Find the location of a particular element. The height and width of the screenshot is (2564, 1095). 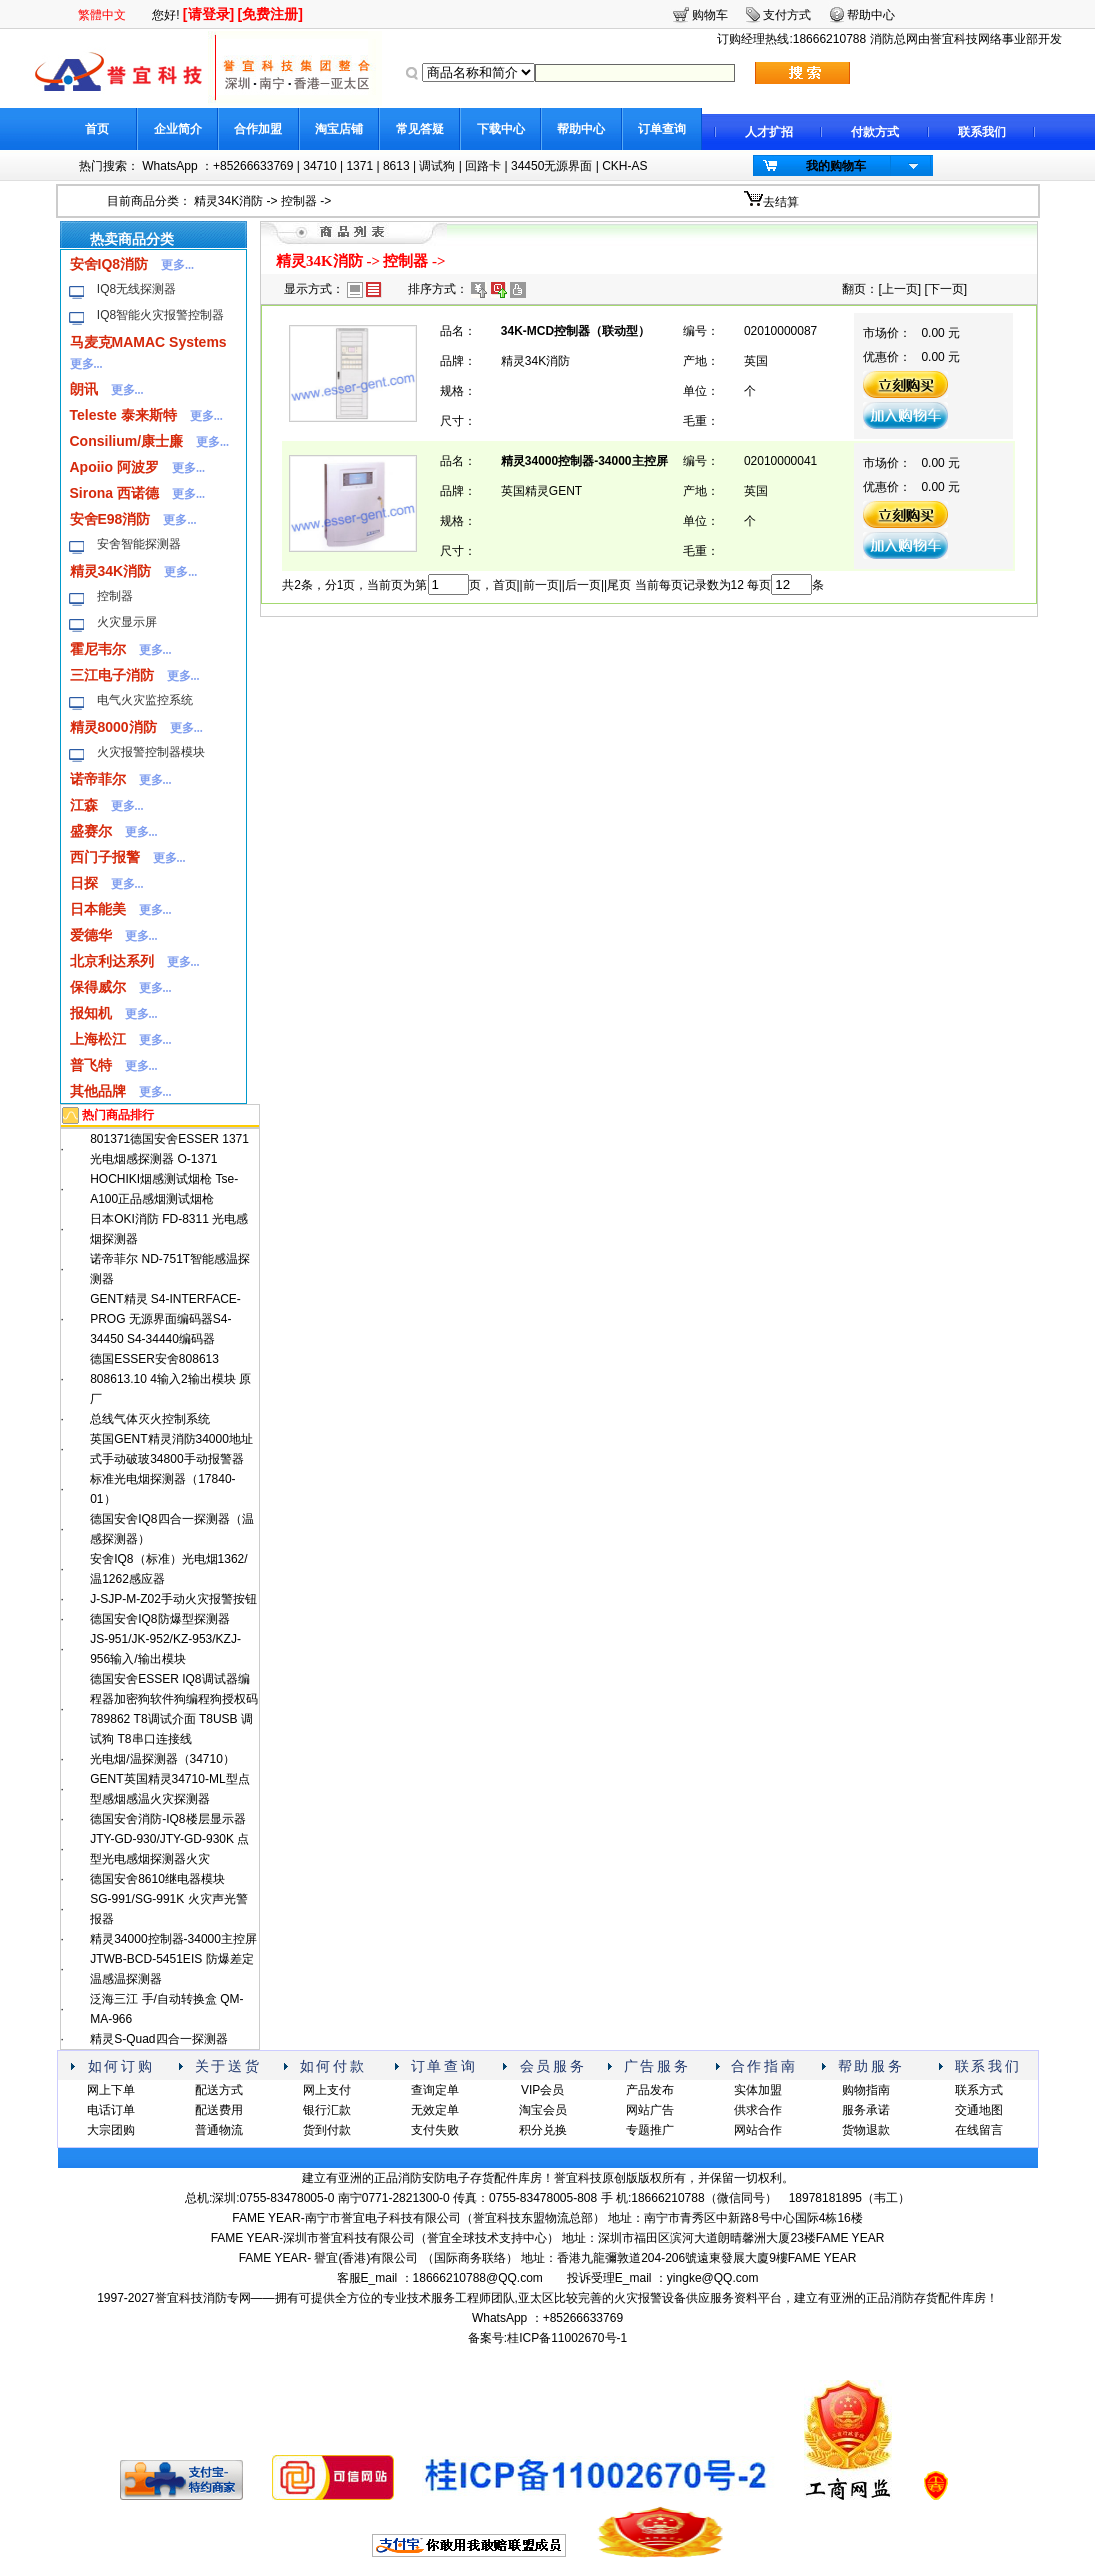

网站合作 is located at coordinates (758, 2130).